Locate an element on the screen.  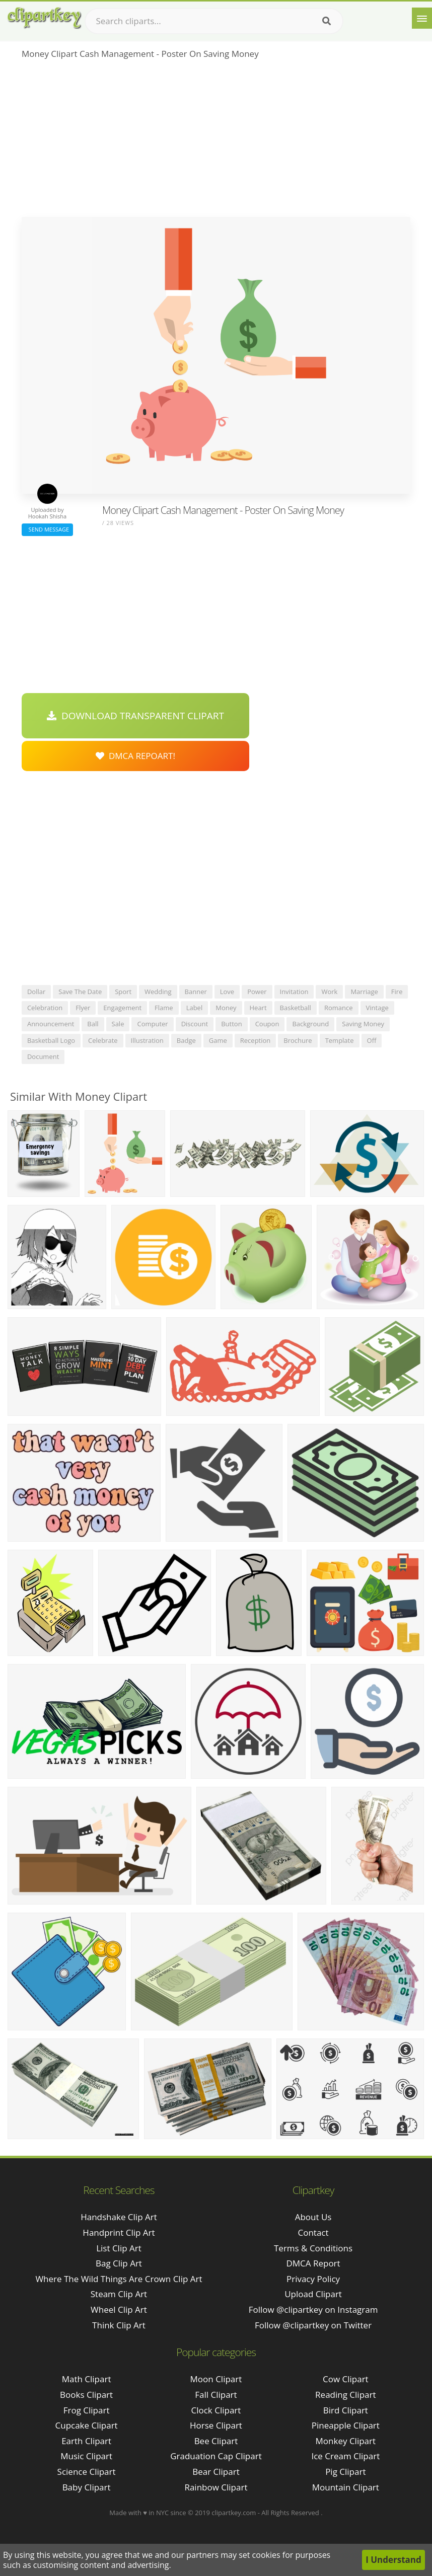
Cupcake Clipart is located at coordinates (86, 2425).